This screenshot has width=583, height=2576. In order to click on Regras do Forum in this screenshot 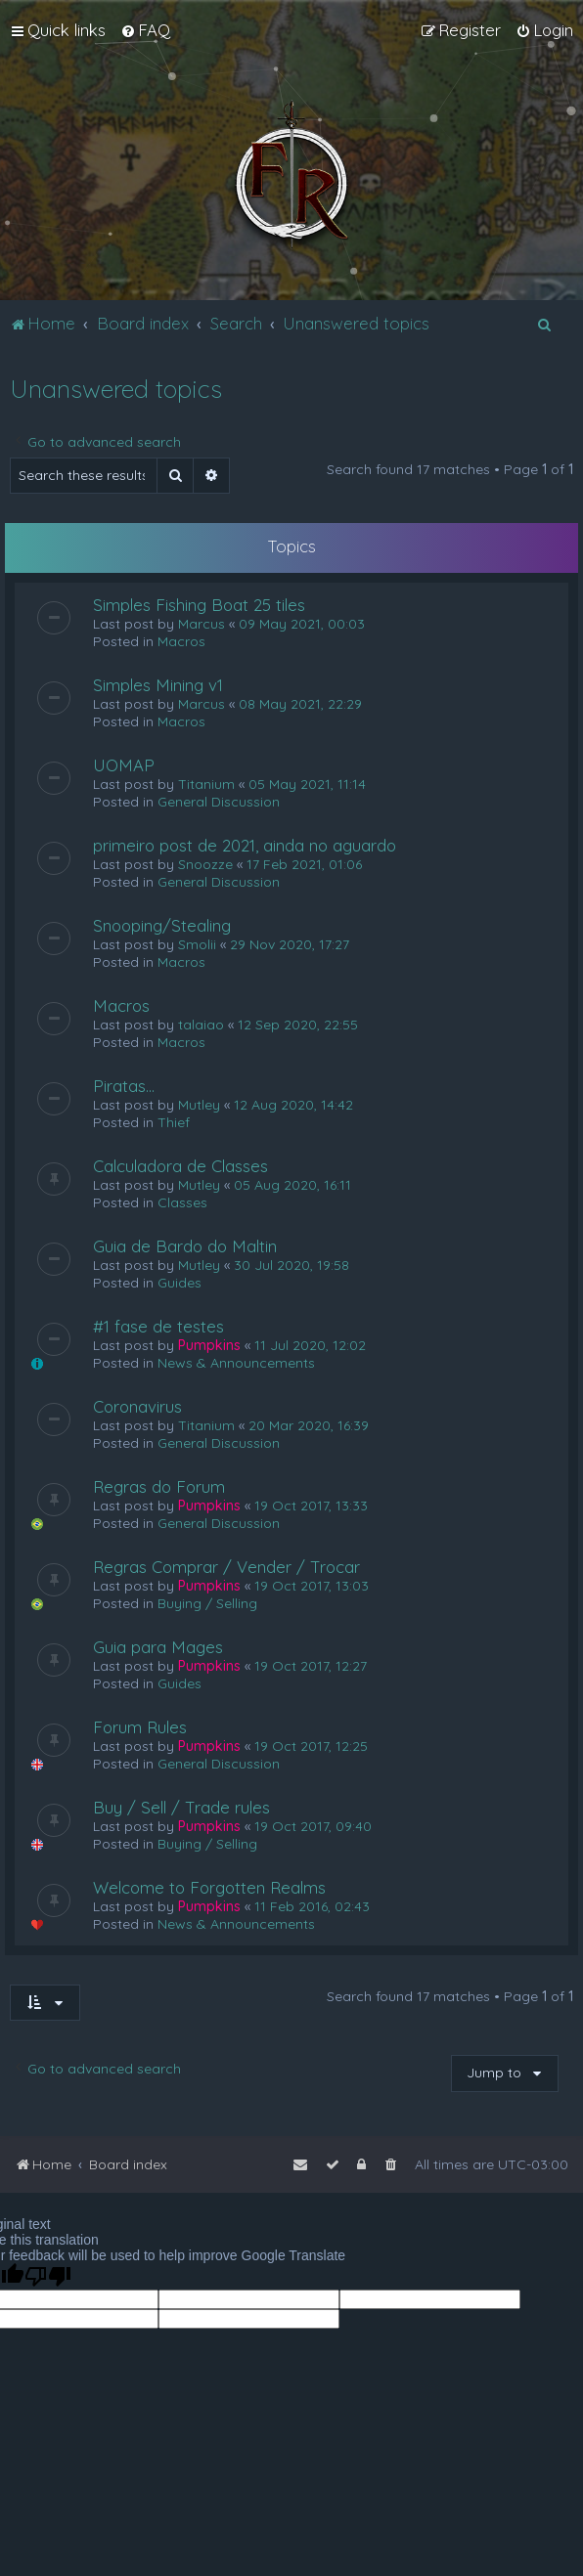, I will do `click(159, 1486)`.